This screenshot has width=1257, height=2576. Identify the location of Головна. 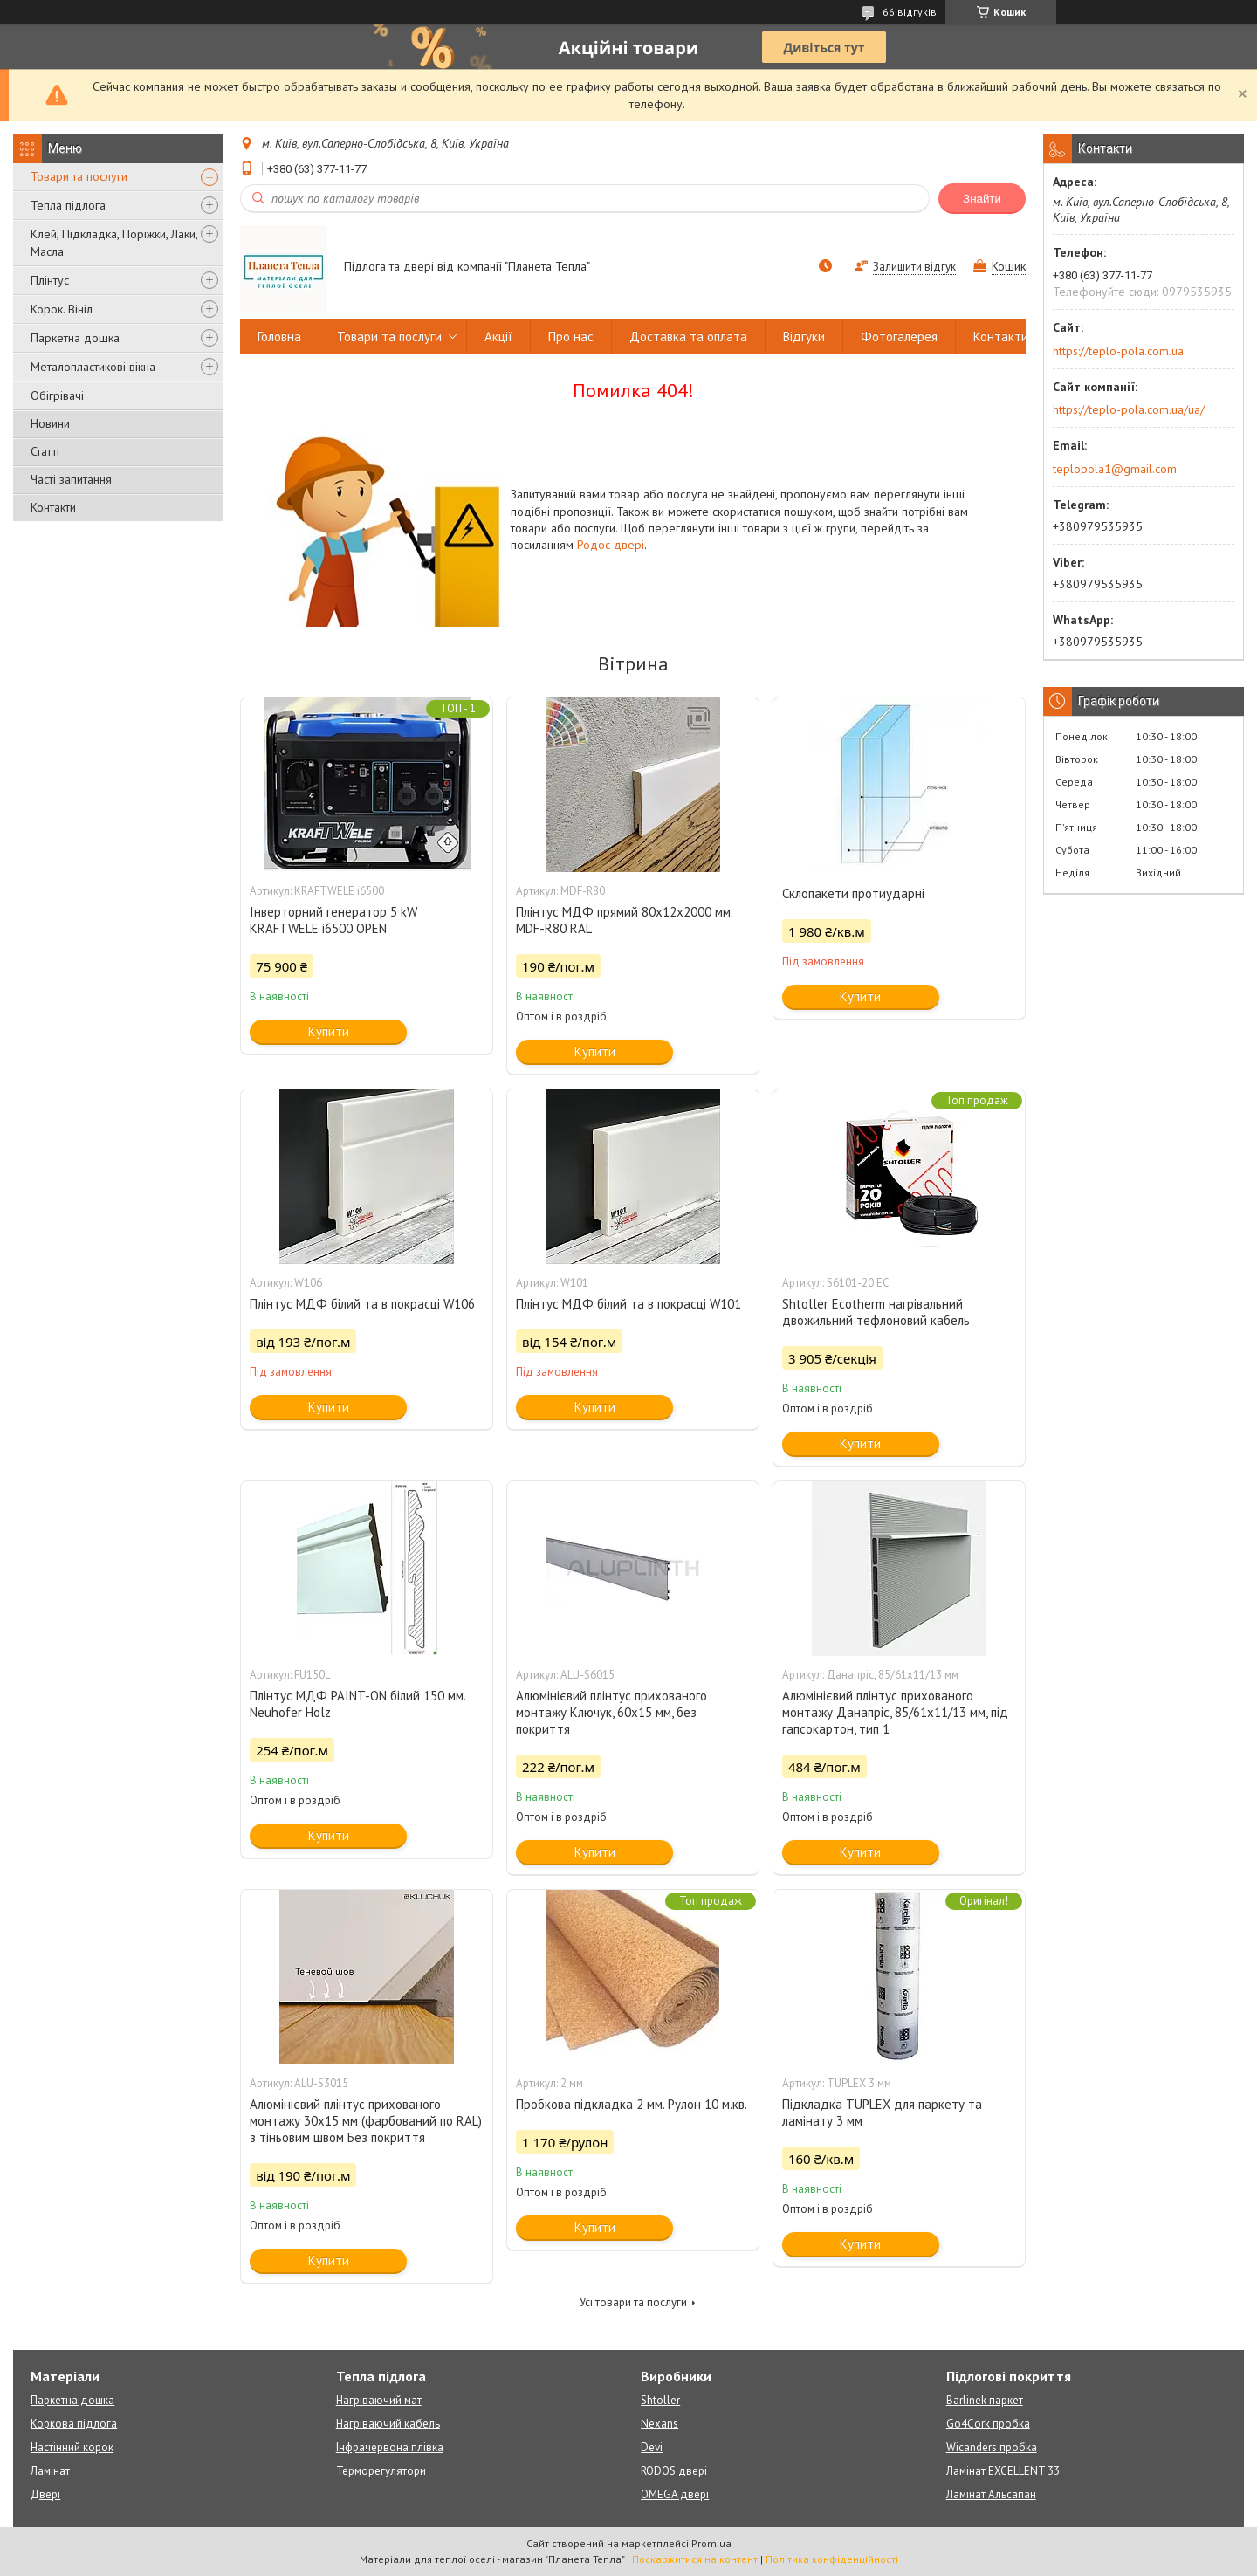
(279, 336).